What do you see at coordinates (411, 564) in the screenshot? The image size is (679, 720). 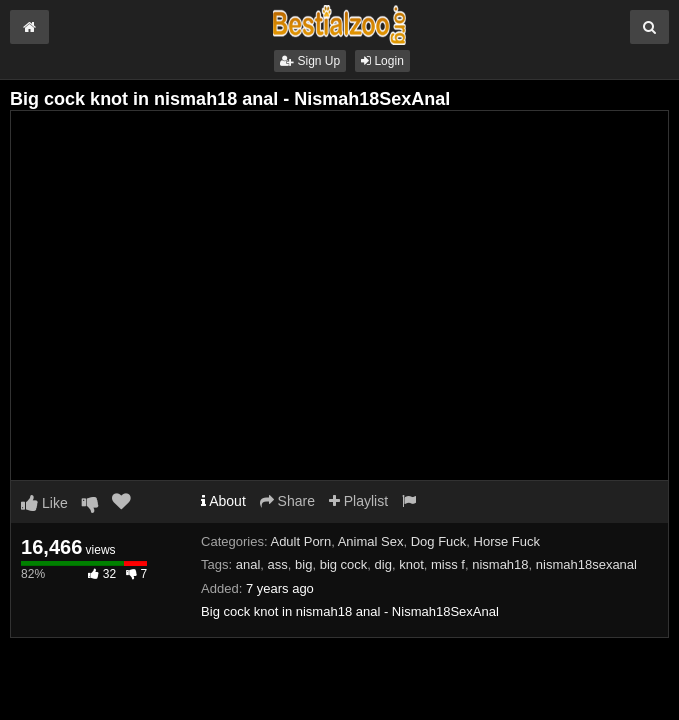 I see `knot` at bounding box center [411, 564].